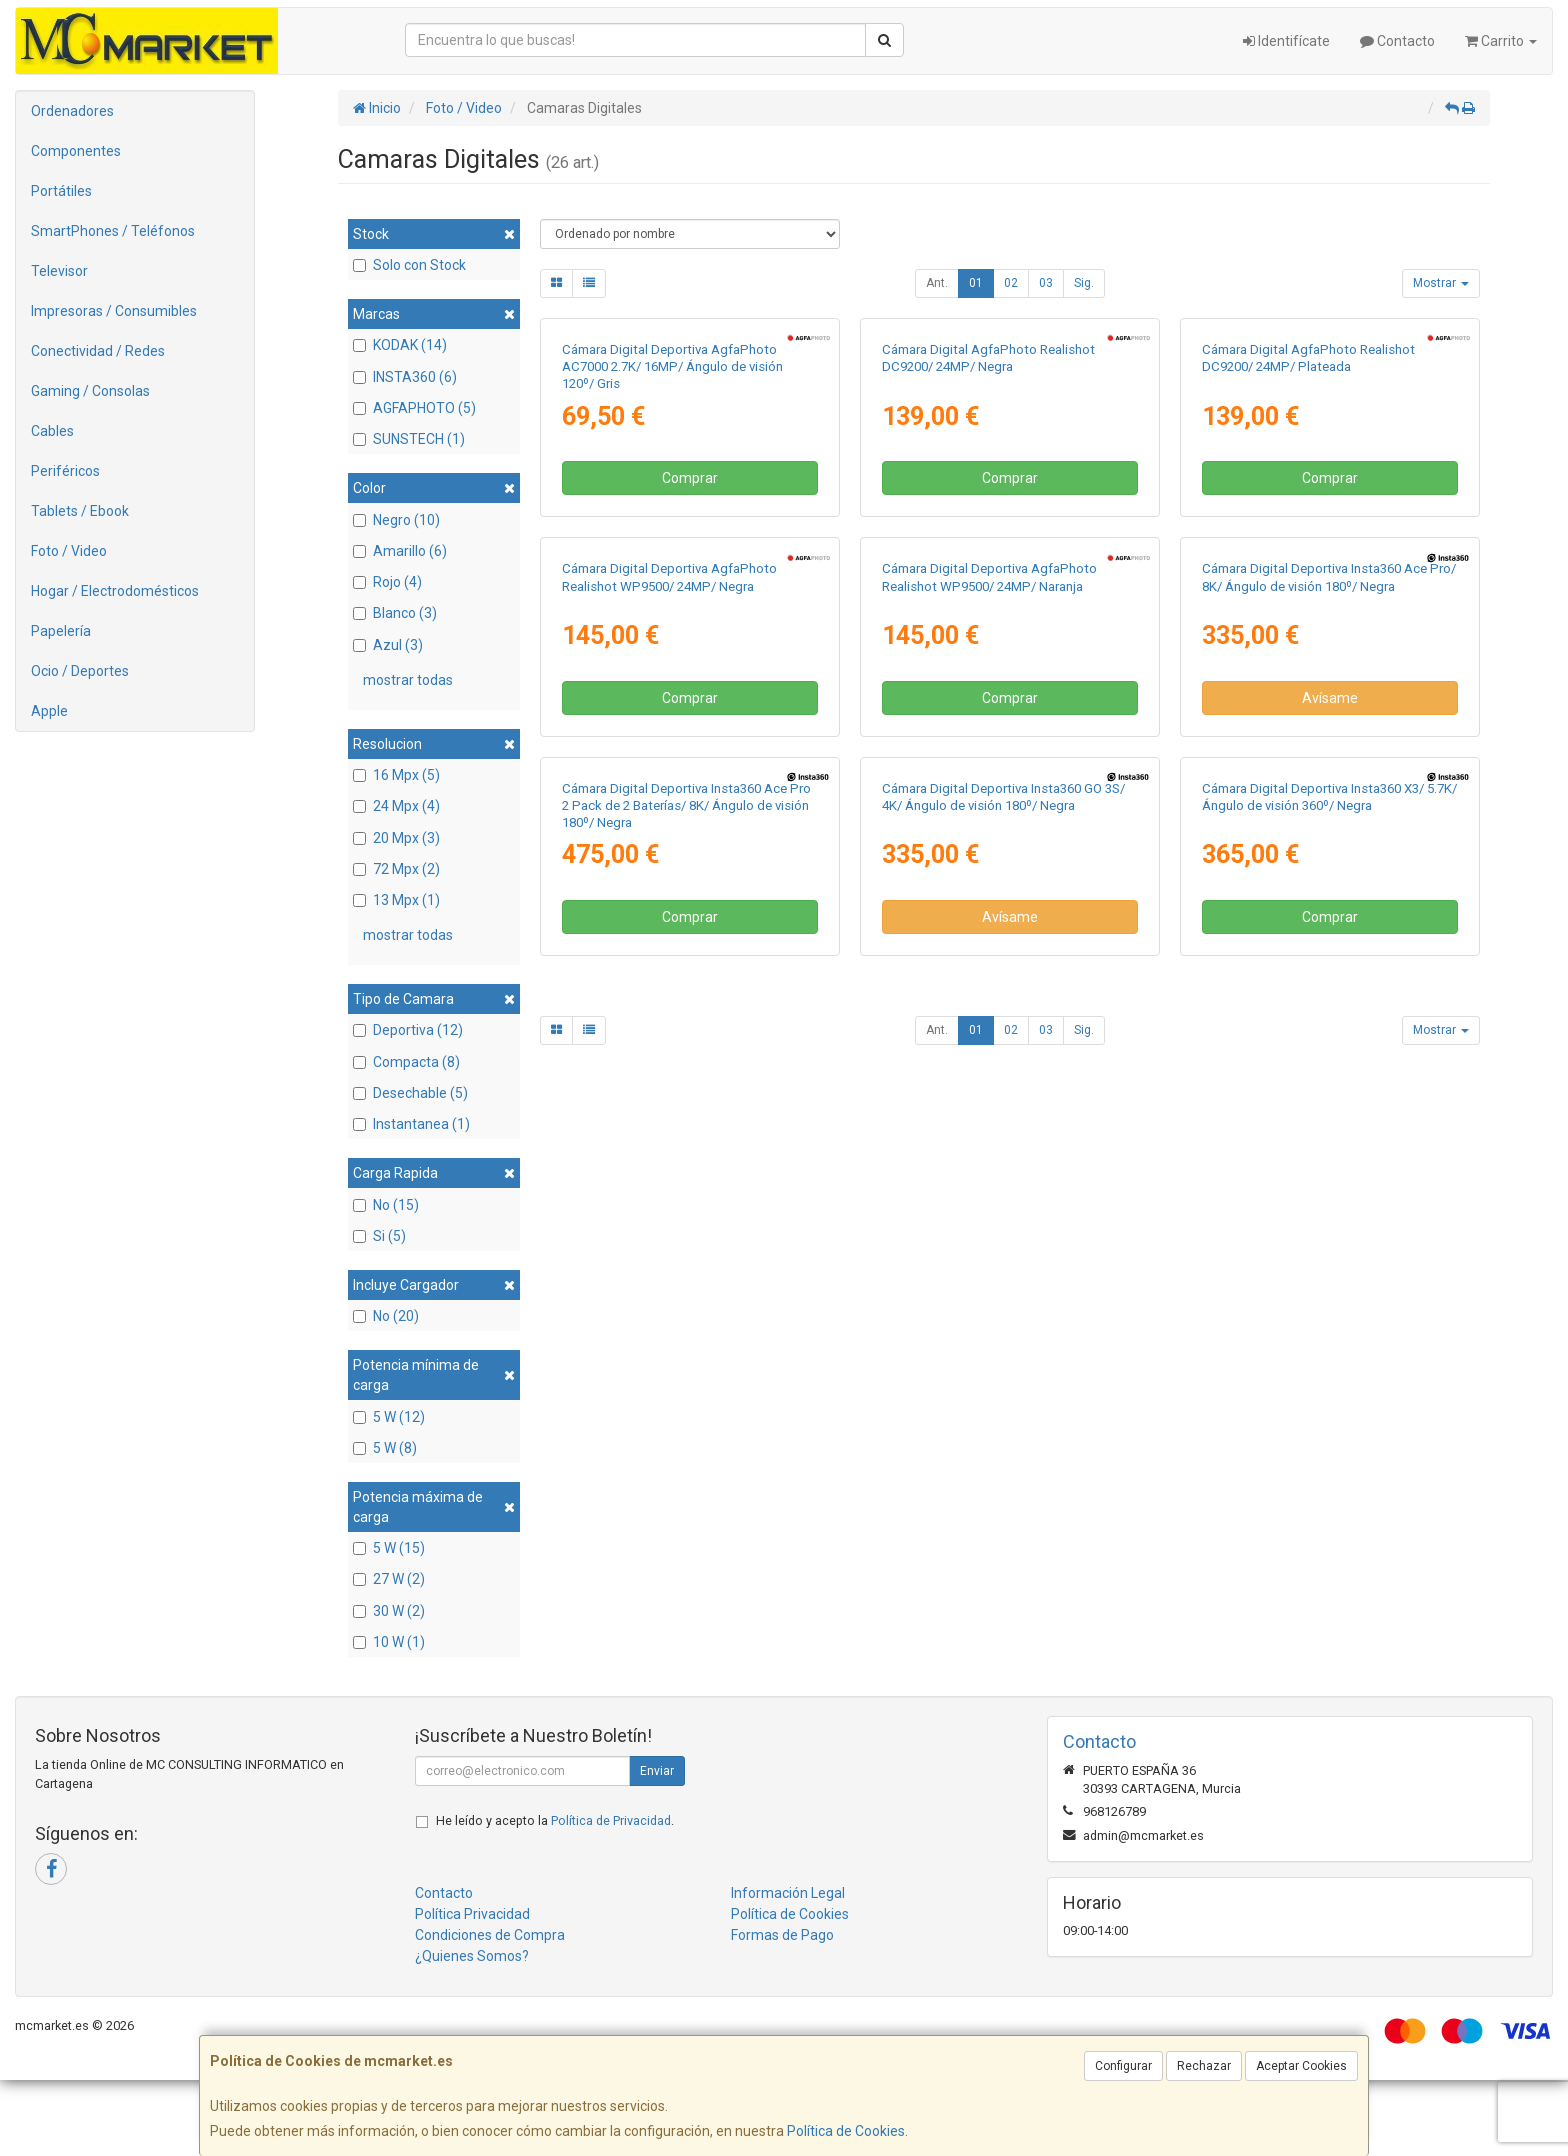 This screenshot has width=1568, height=2156. I want to click on INSTA360 (6), so click(405, 377).